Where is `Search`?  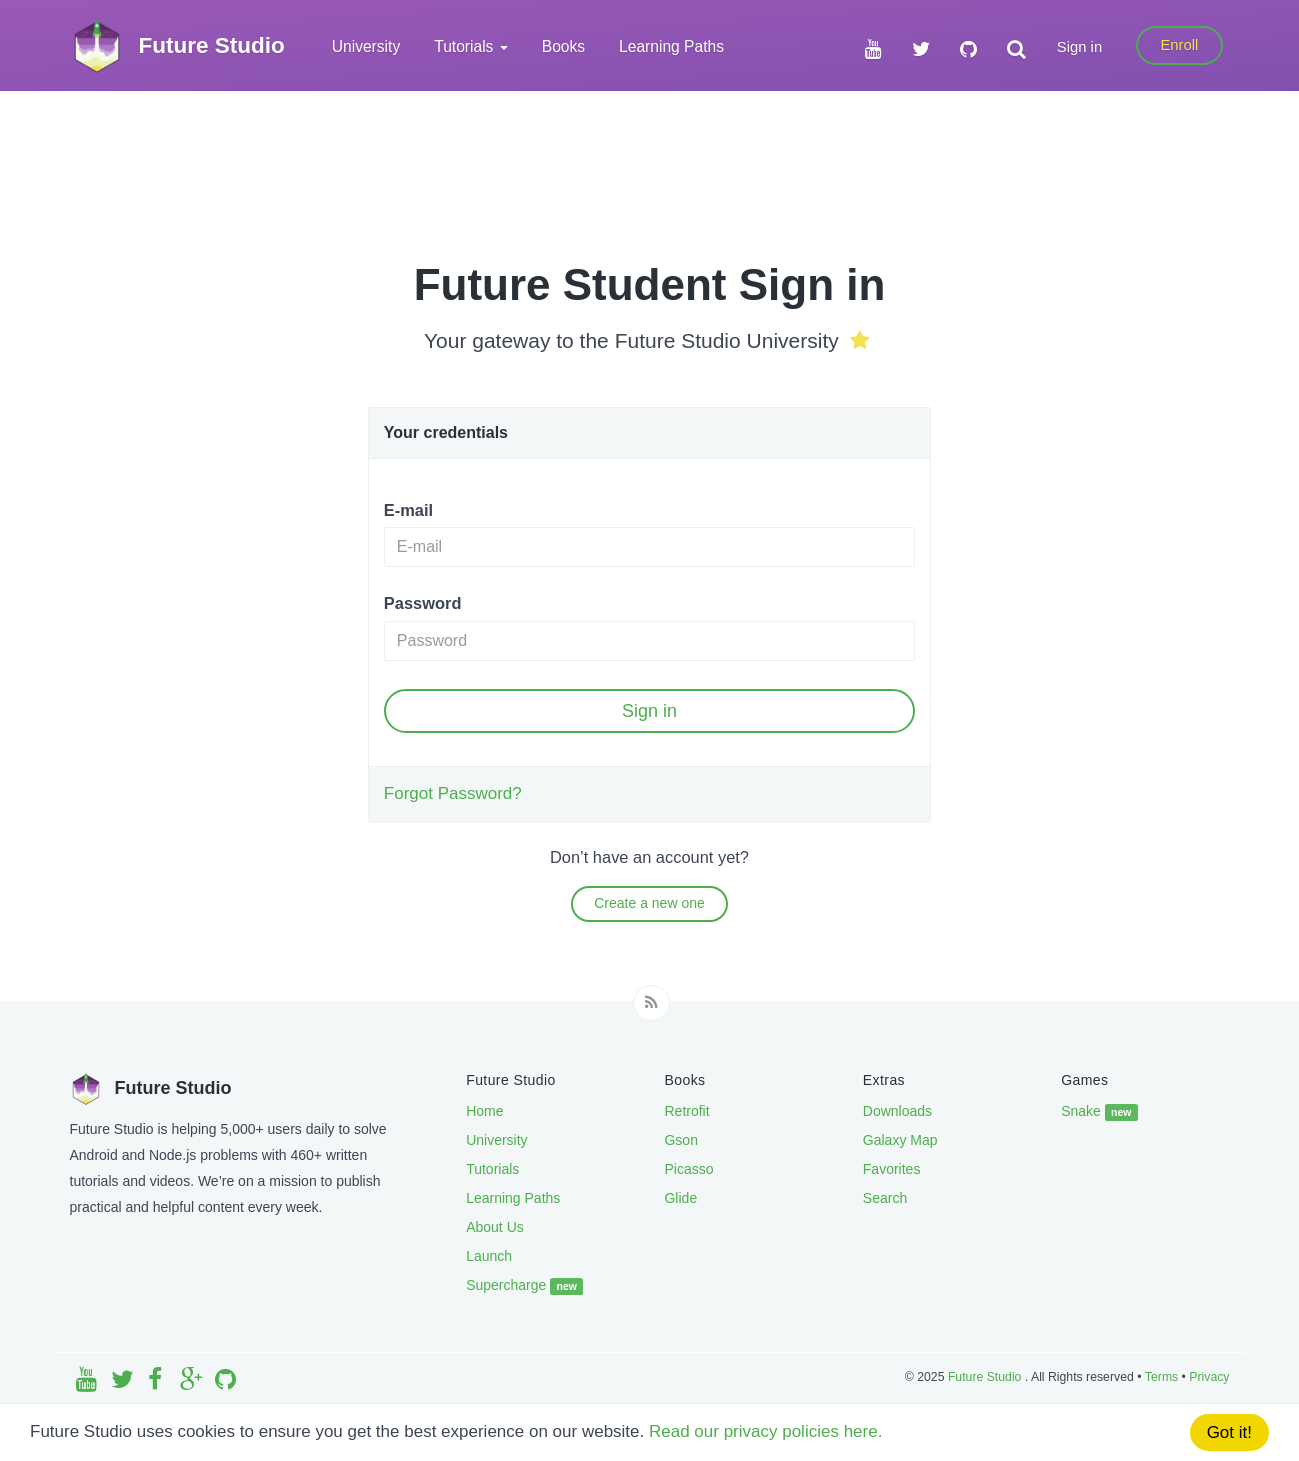 Search is located at coordinates (885, 1198).